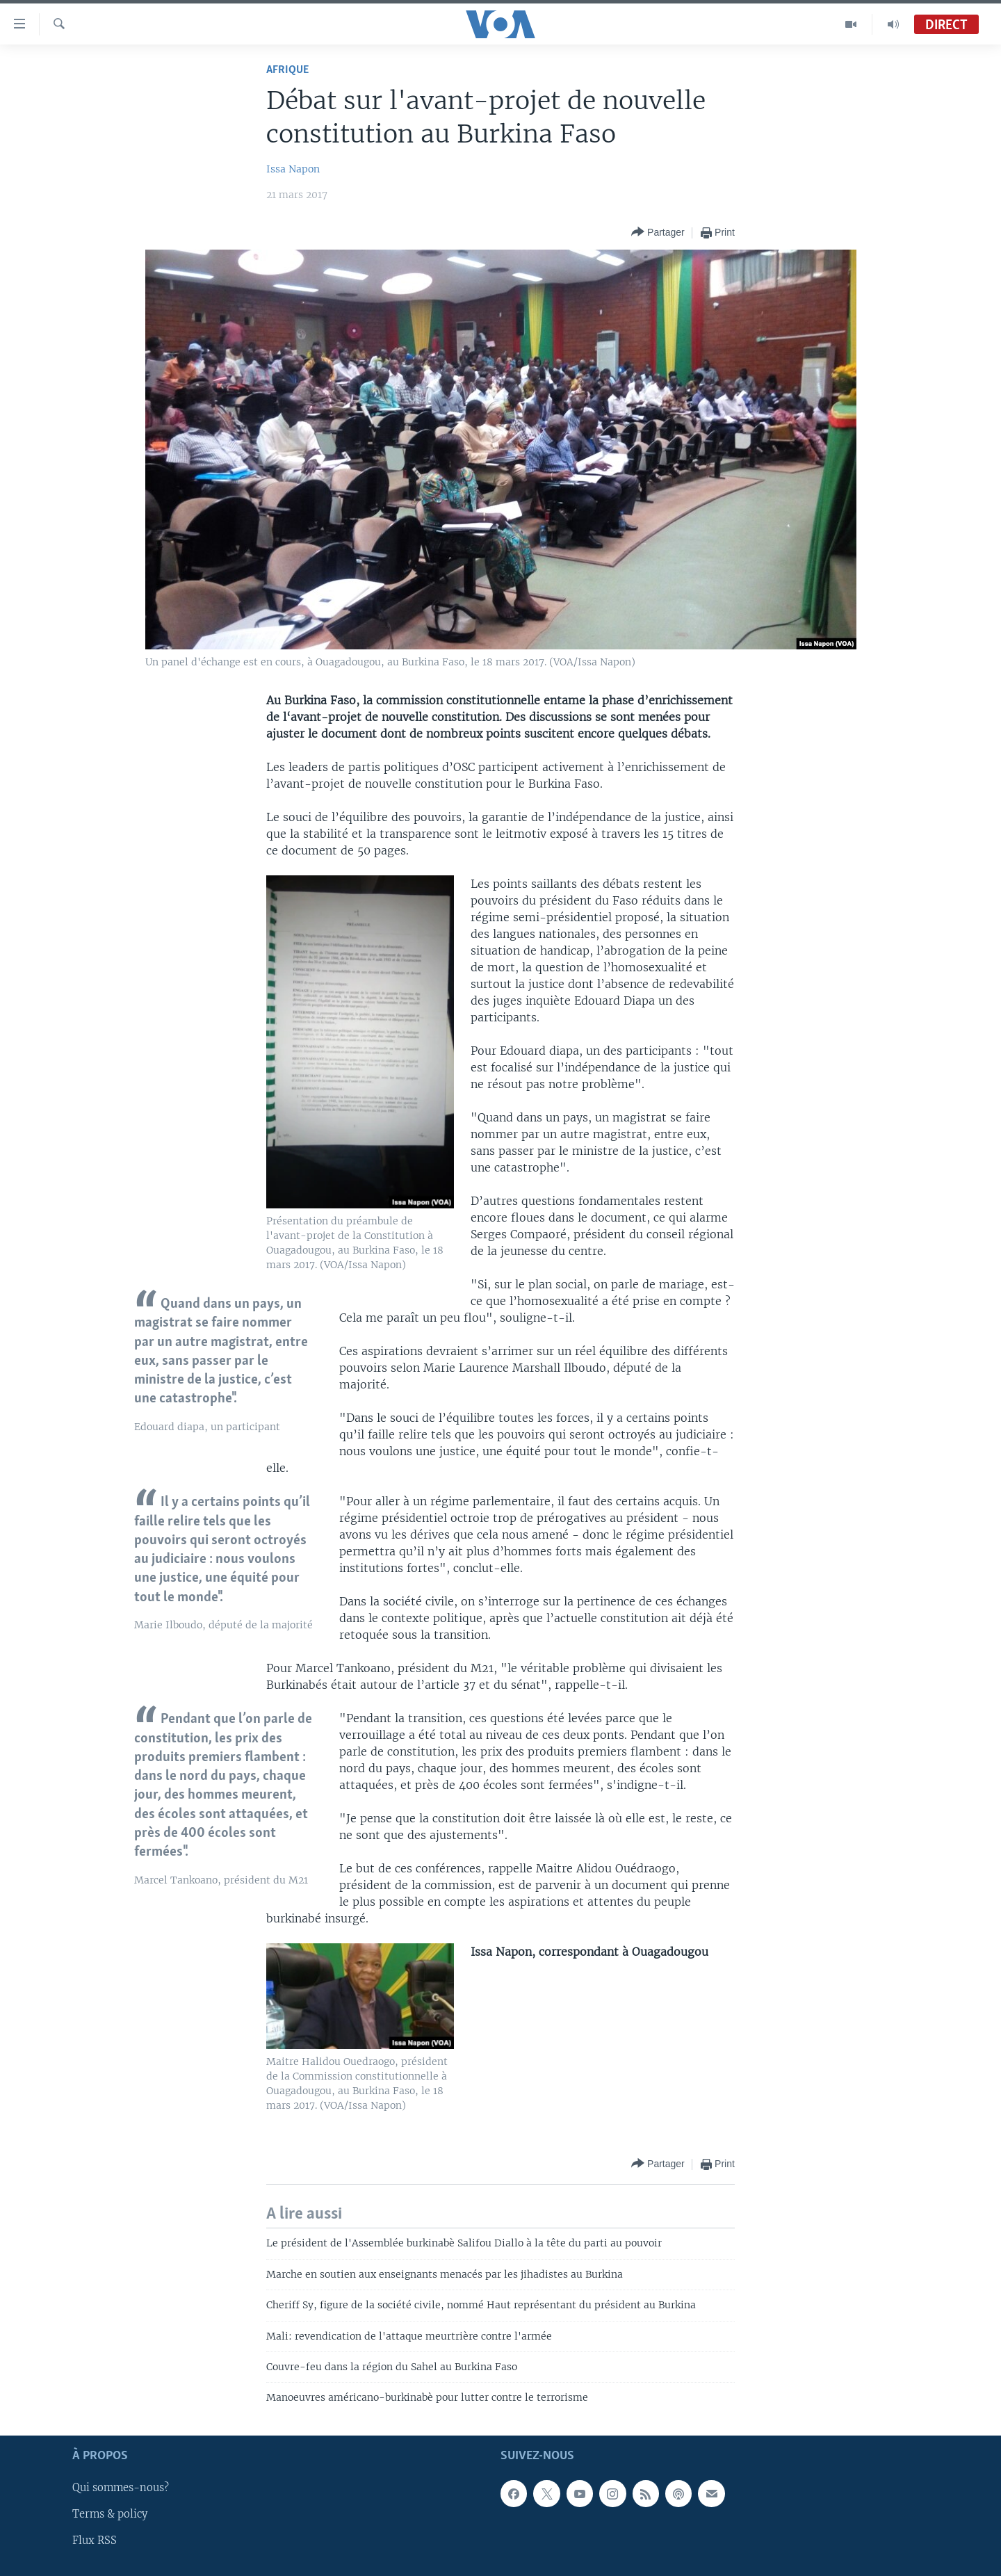 The height and width of the screenshot is (2576, 1001). I want to click on Flux RSS, so click(94, 2540).